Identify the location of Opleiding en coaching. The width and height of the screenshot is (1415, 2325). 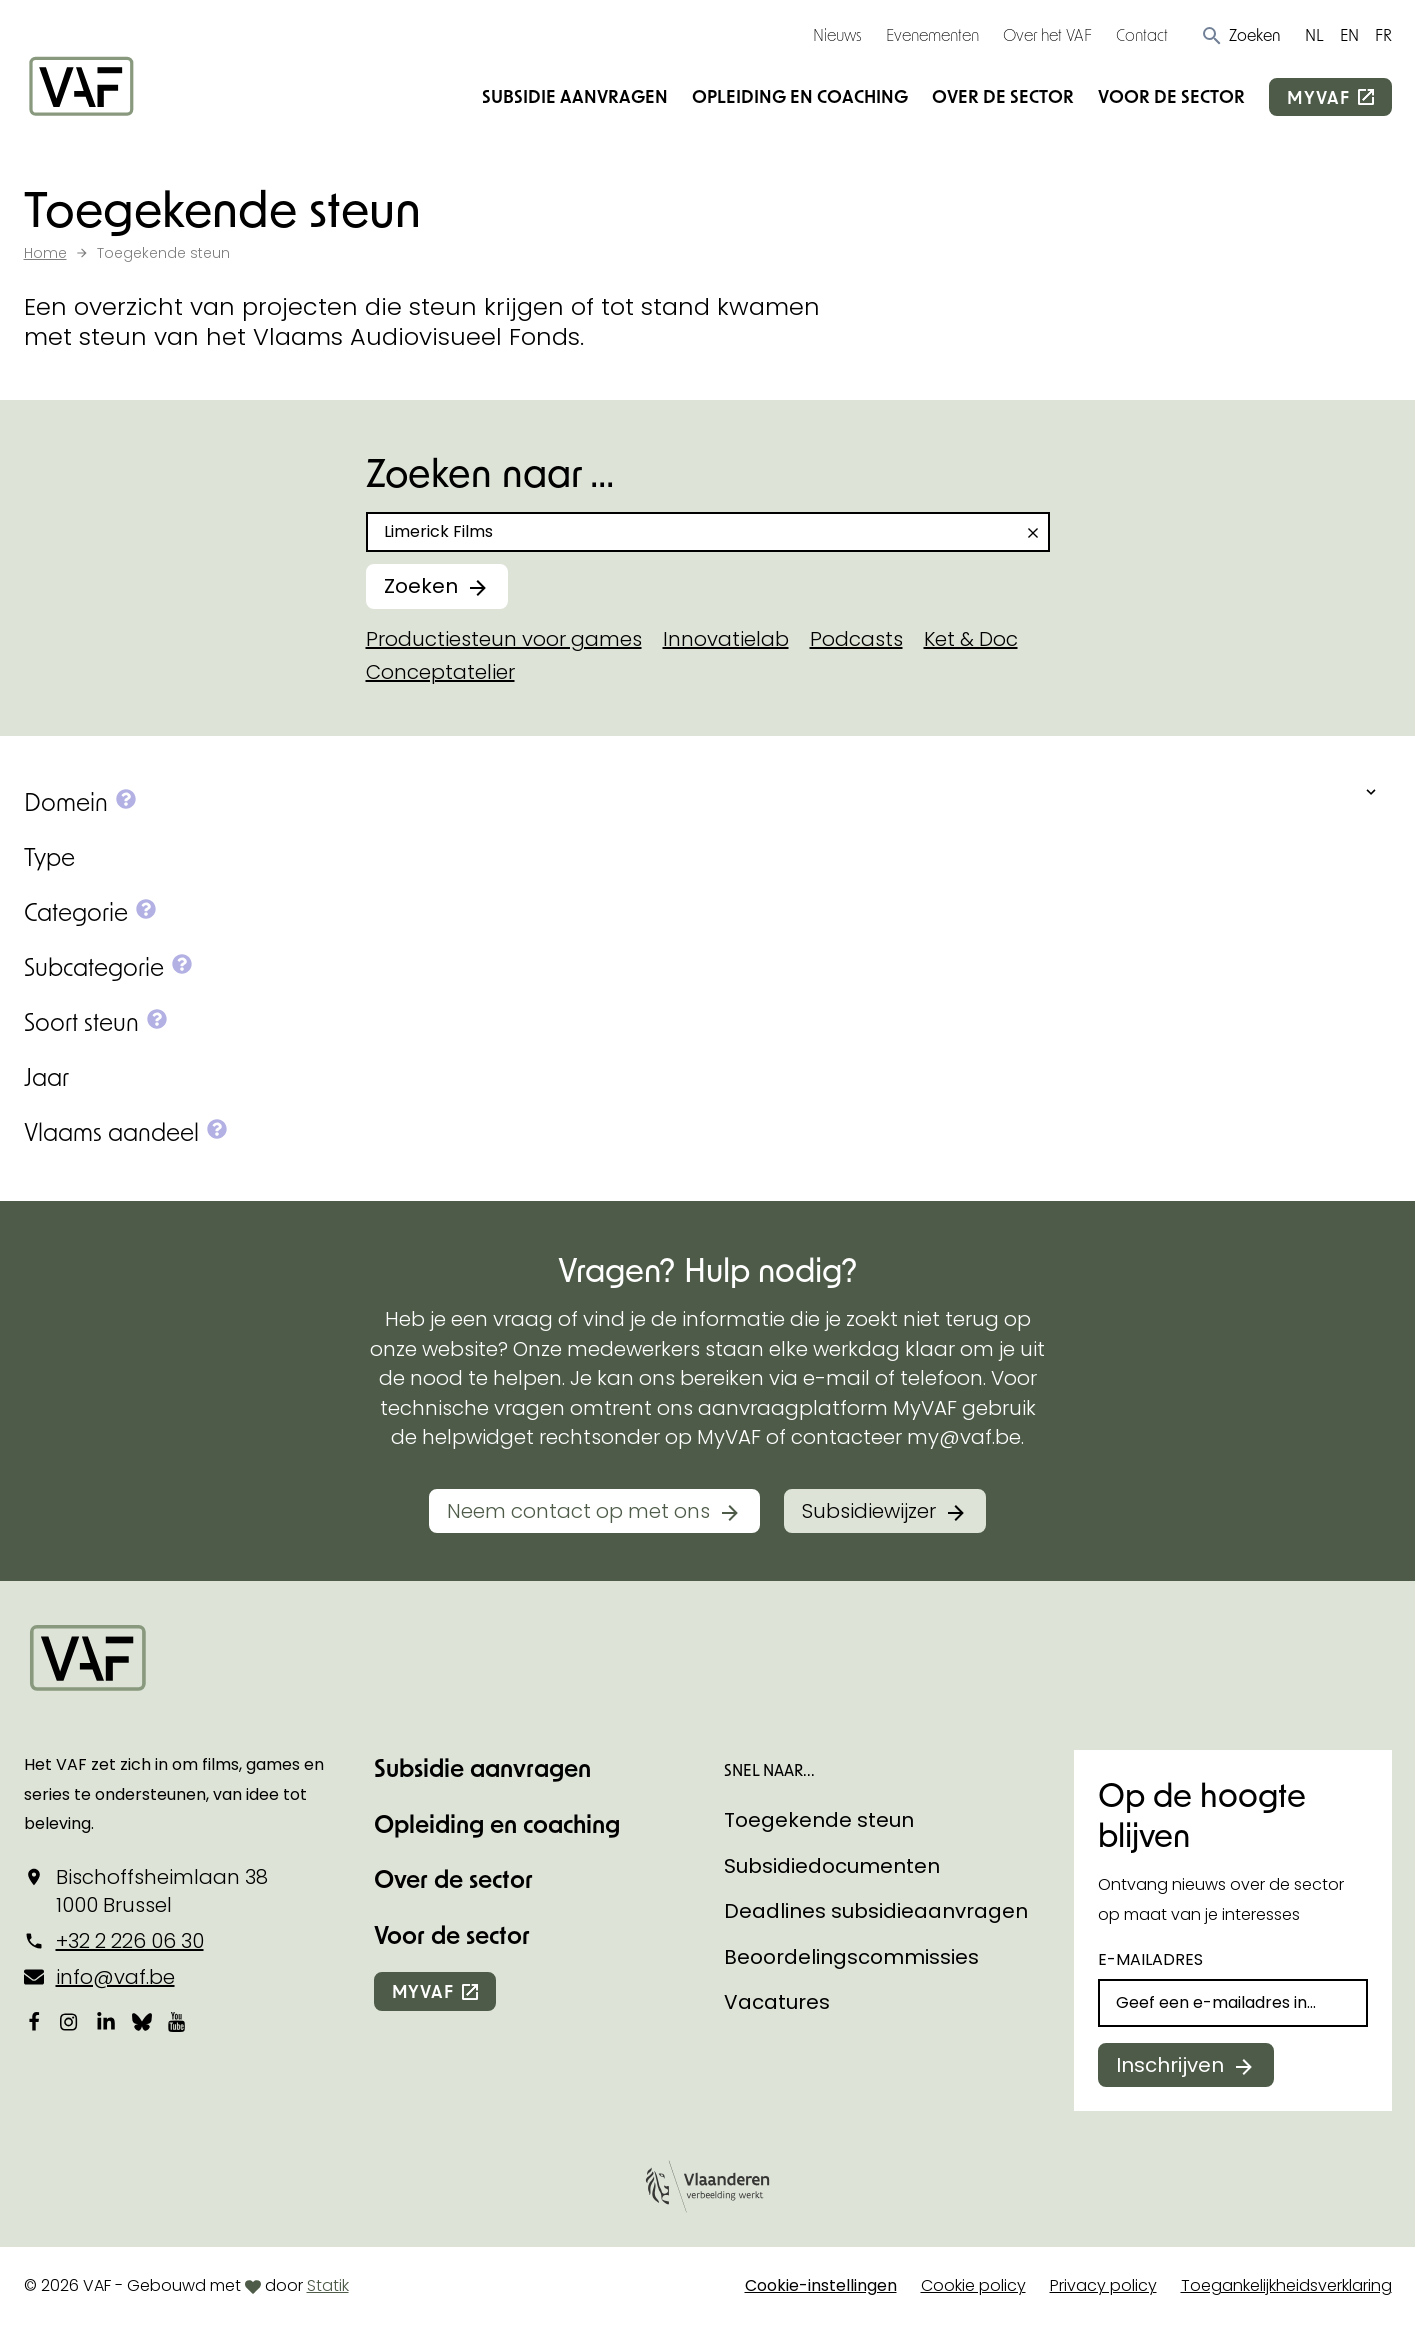
(800, 96).